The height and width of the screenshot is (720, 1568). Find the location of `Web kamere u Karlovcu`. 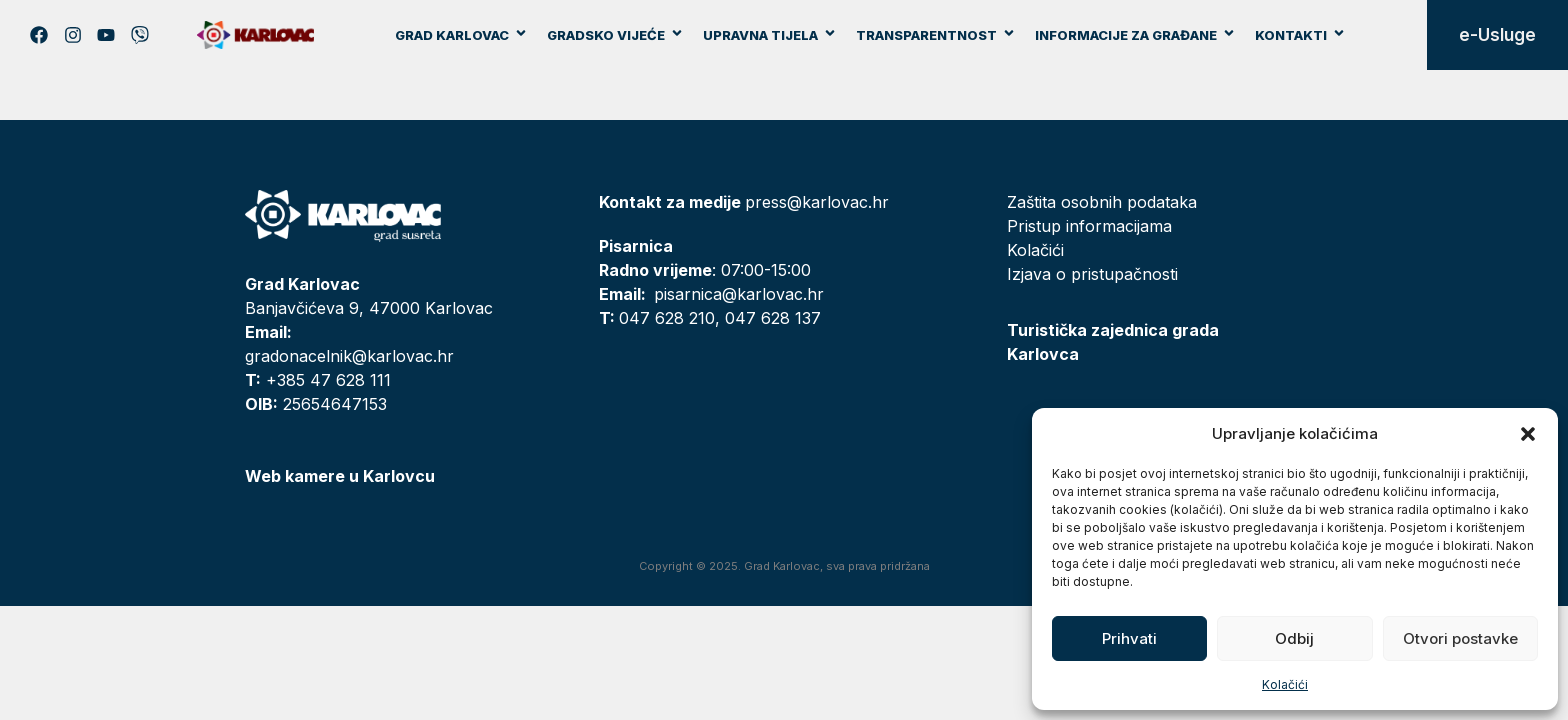

Web kamere u Karlovcu is located at coordinates (340, 476).